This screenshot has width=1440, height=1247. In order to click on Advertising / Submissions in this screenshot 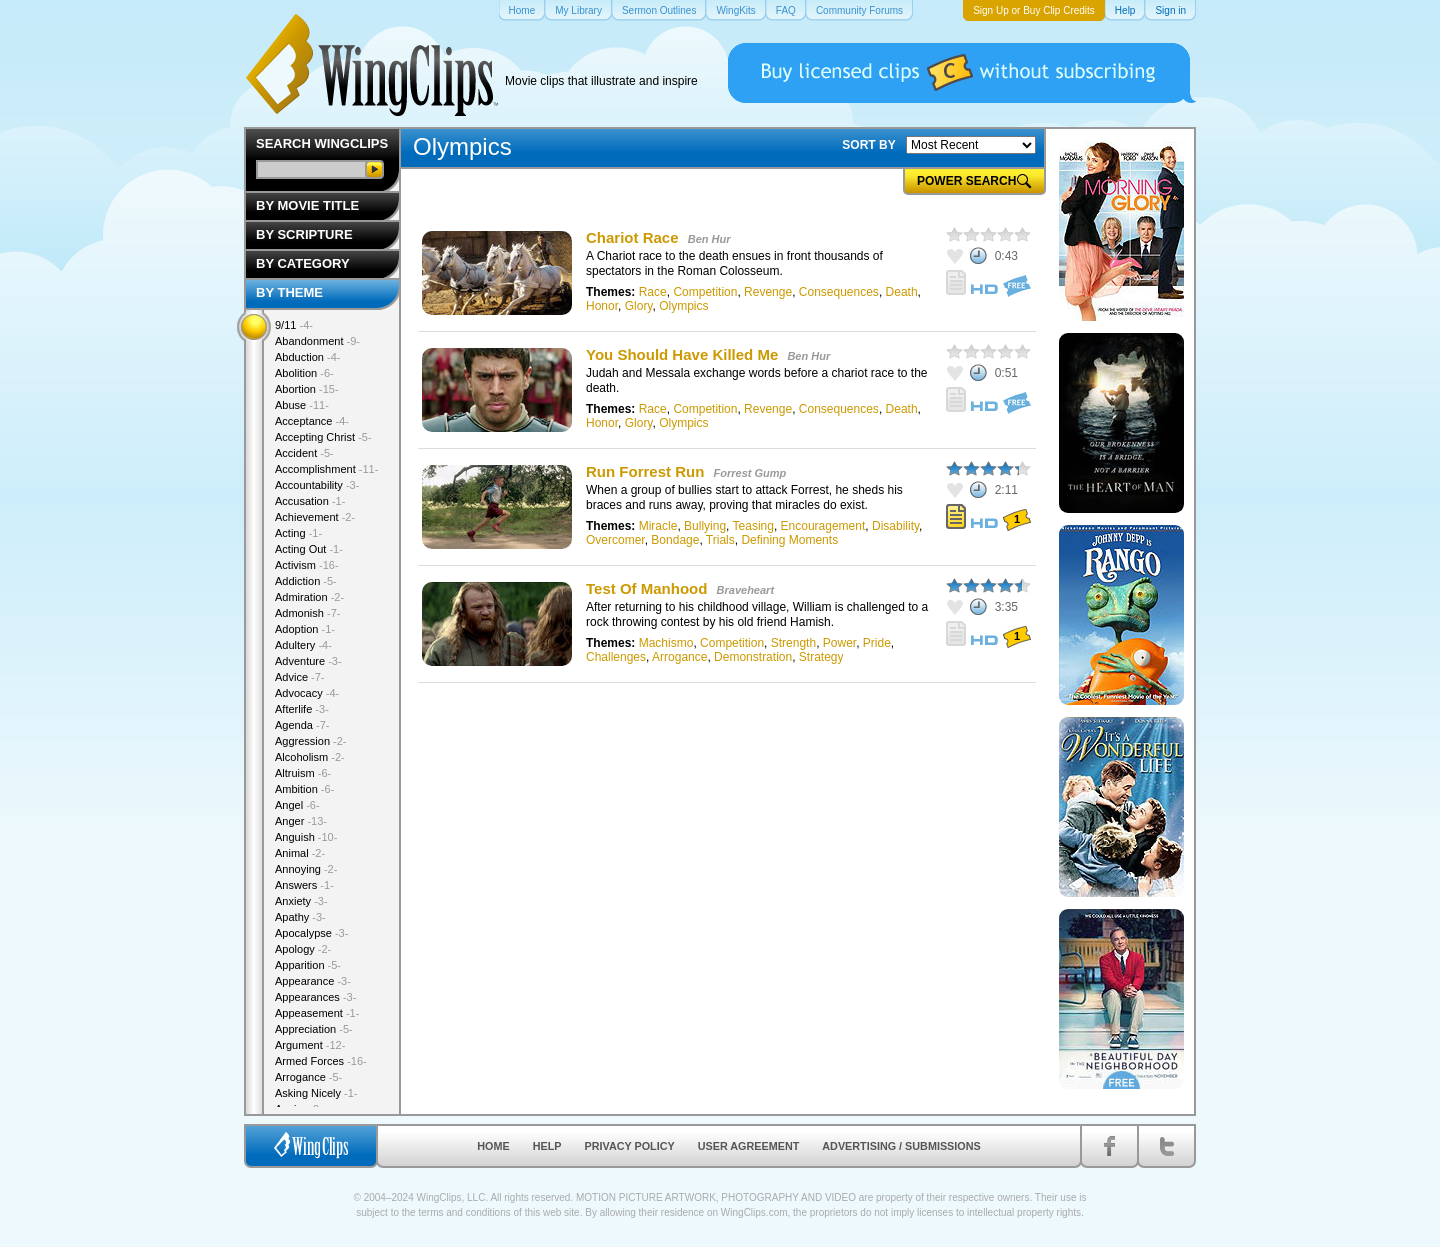, I will do `click(901, 1146)`.